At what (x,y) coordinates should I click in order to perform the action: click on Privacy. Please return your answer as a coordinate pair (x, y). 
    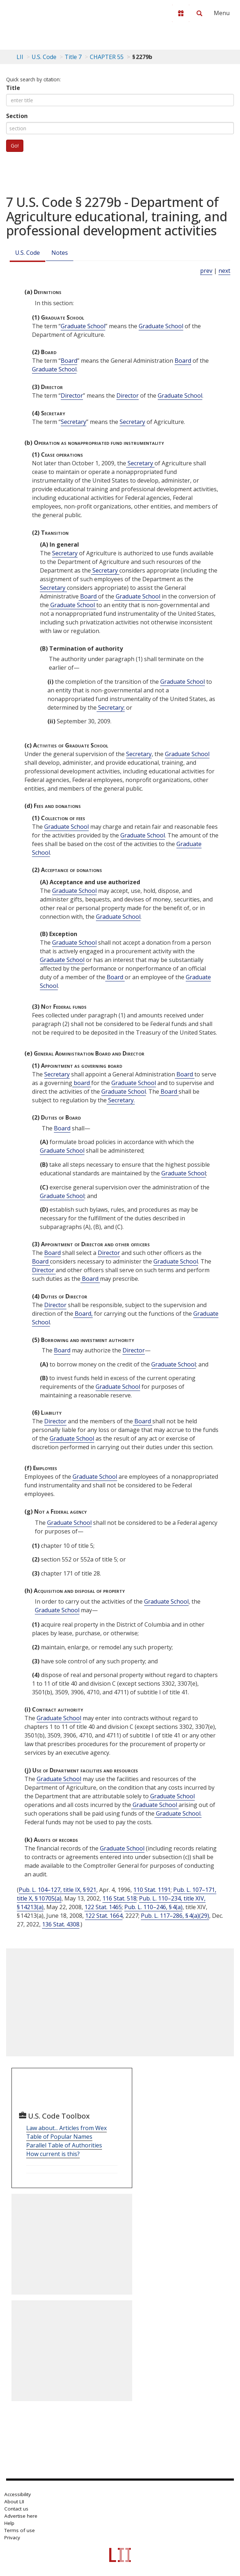
    Looking at the image, I should click on (12, 2537).